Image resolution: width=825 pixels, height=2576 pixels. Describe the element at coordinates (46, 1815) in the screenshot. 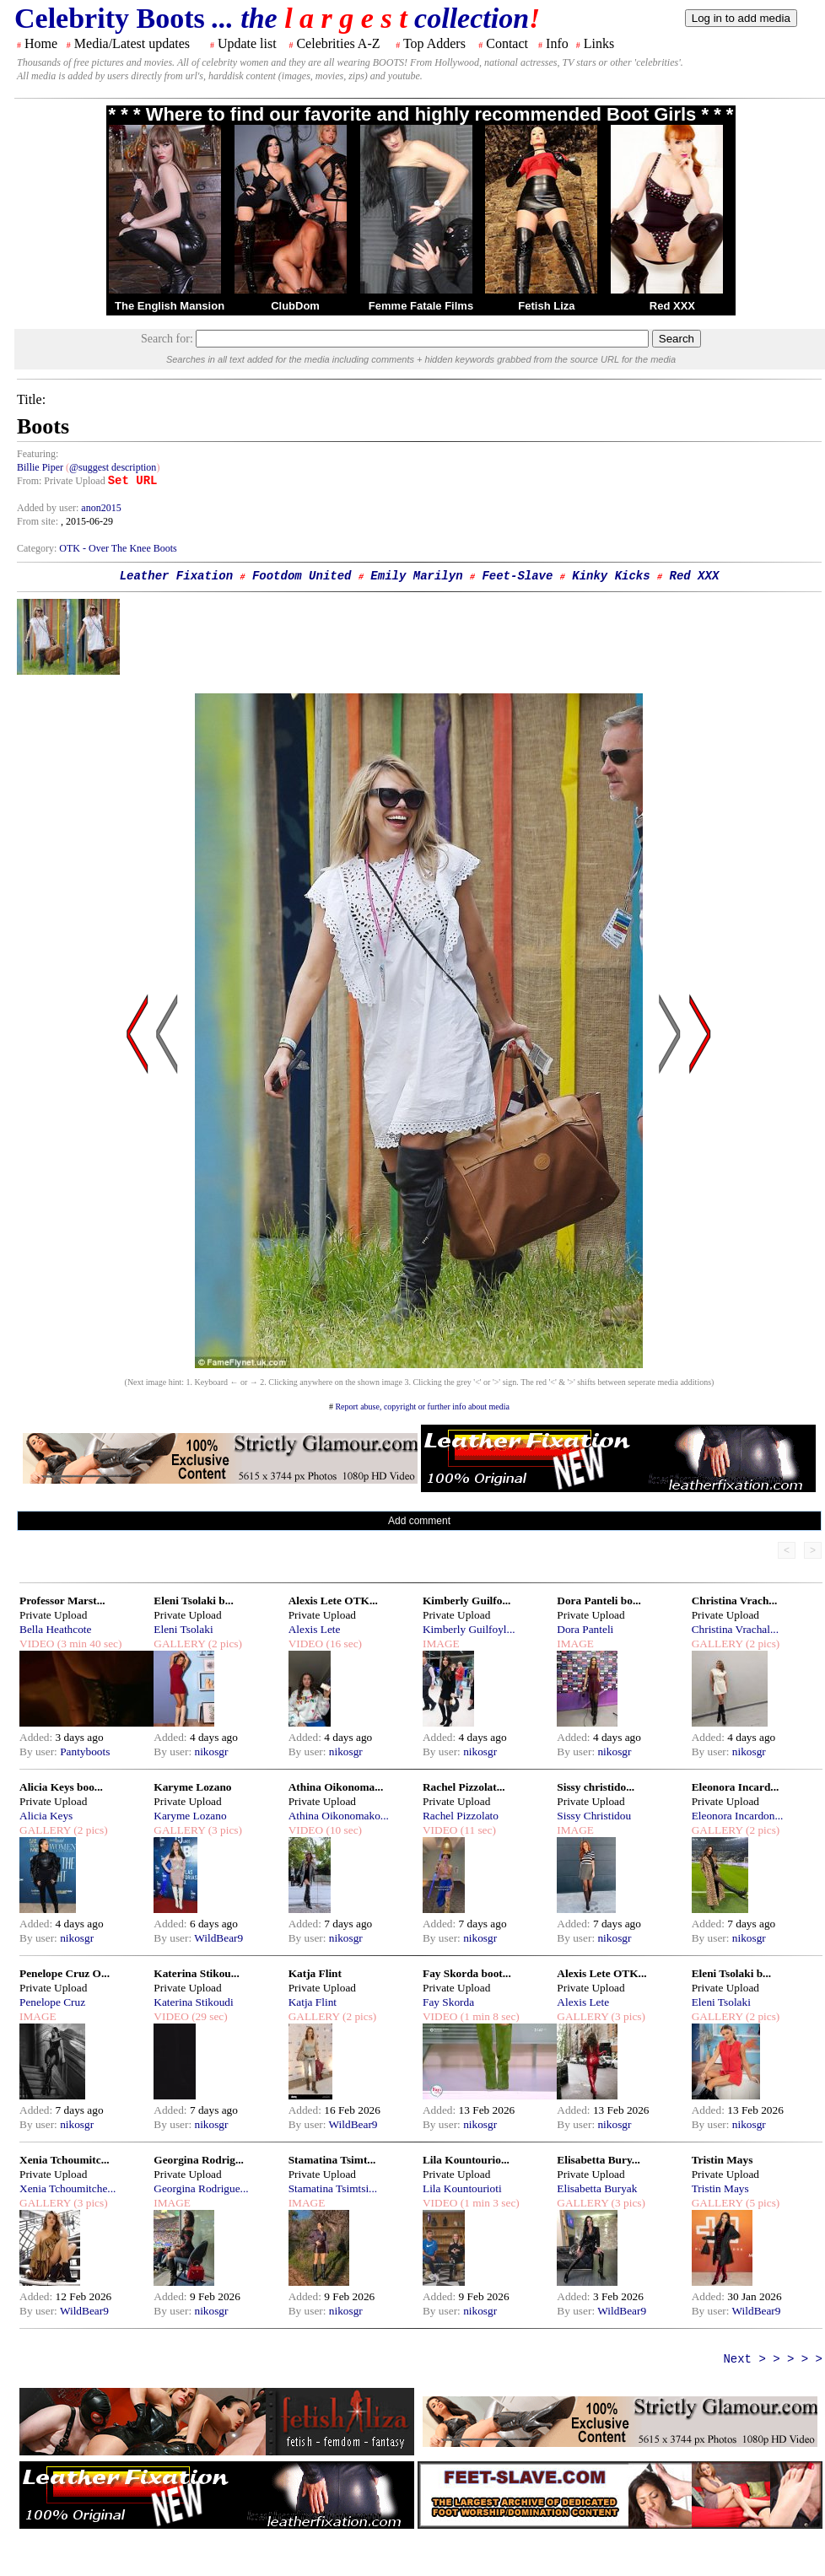

I see `Alicia Keys` at that location.